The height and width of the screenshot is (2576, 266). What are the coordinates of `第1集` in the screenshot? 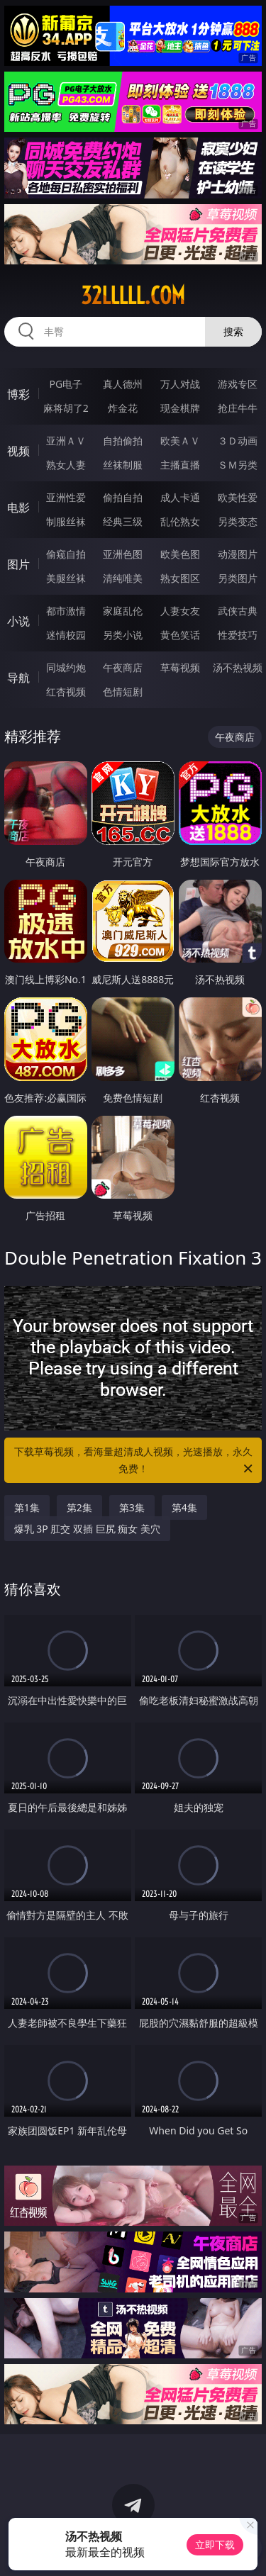 It's located at (27, 1507).